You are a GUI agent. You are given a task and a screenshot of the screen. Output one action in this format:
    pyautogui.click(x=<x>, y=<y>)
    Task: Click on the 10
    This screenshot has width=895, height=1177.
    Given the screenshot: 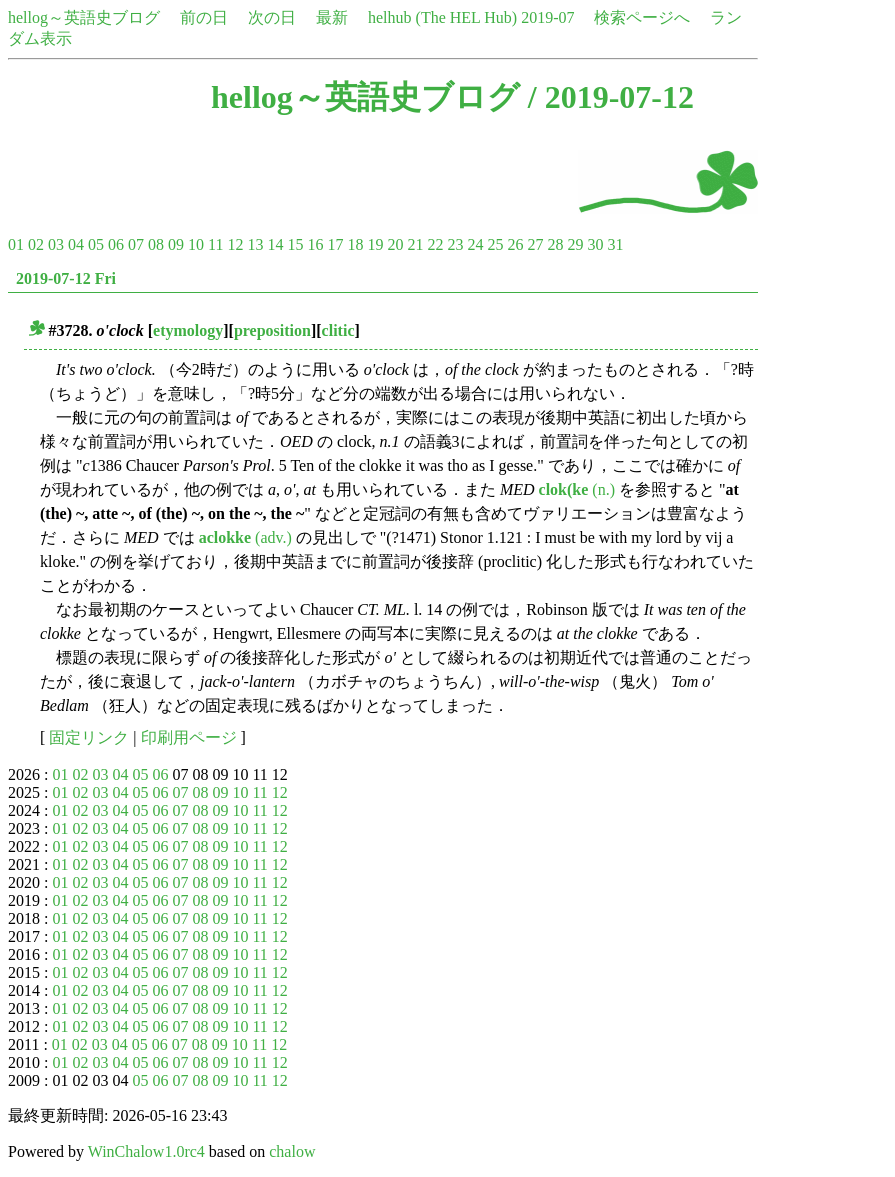 What is the action you would take?
    pyautogui.click(x=196, y=244)
    